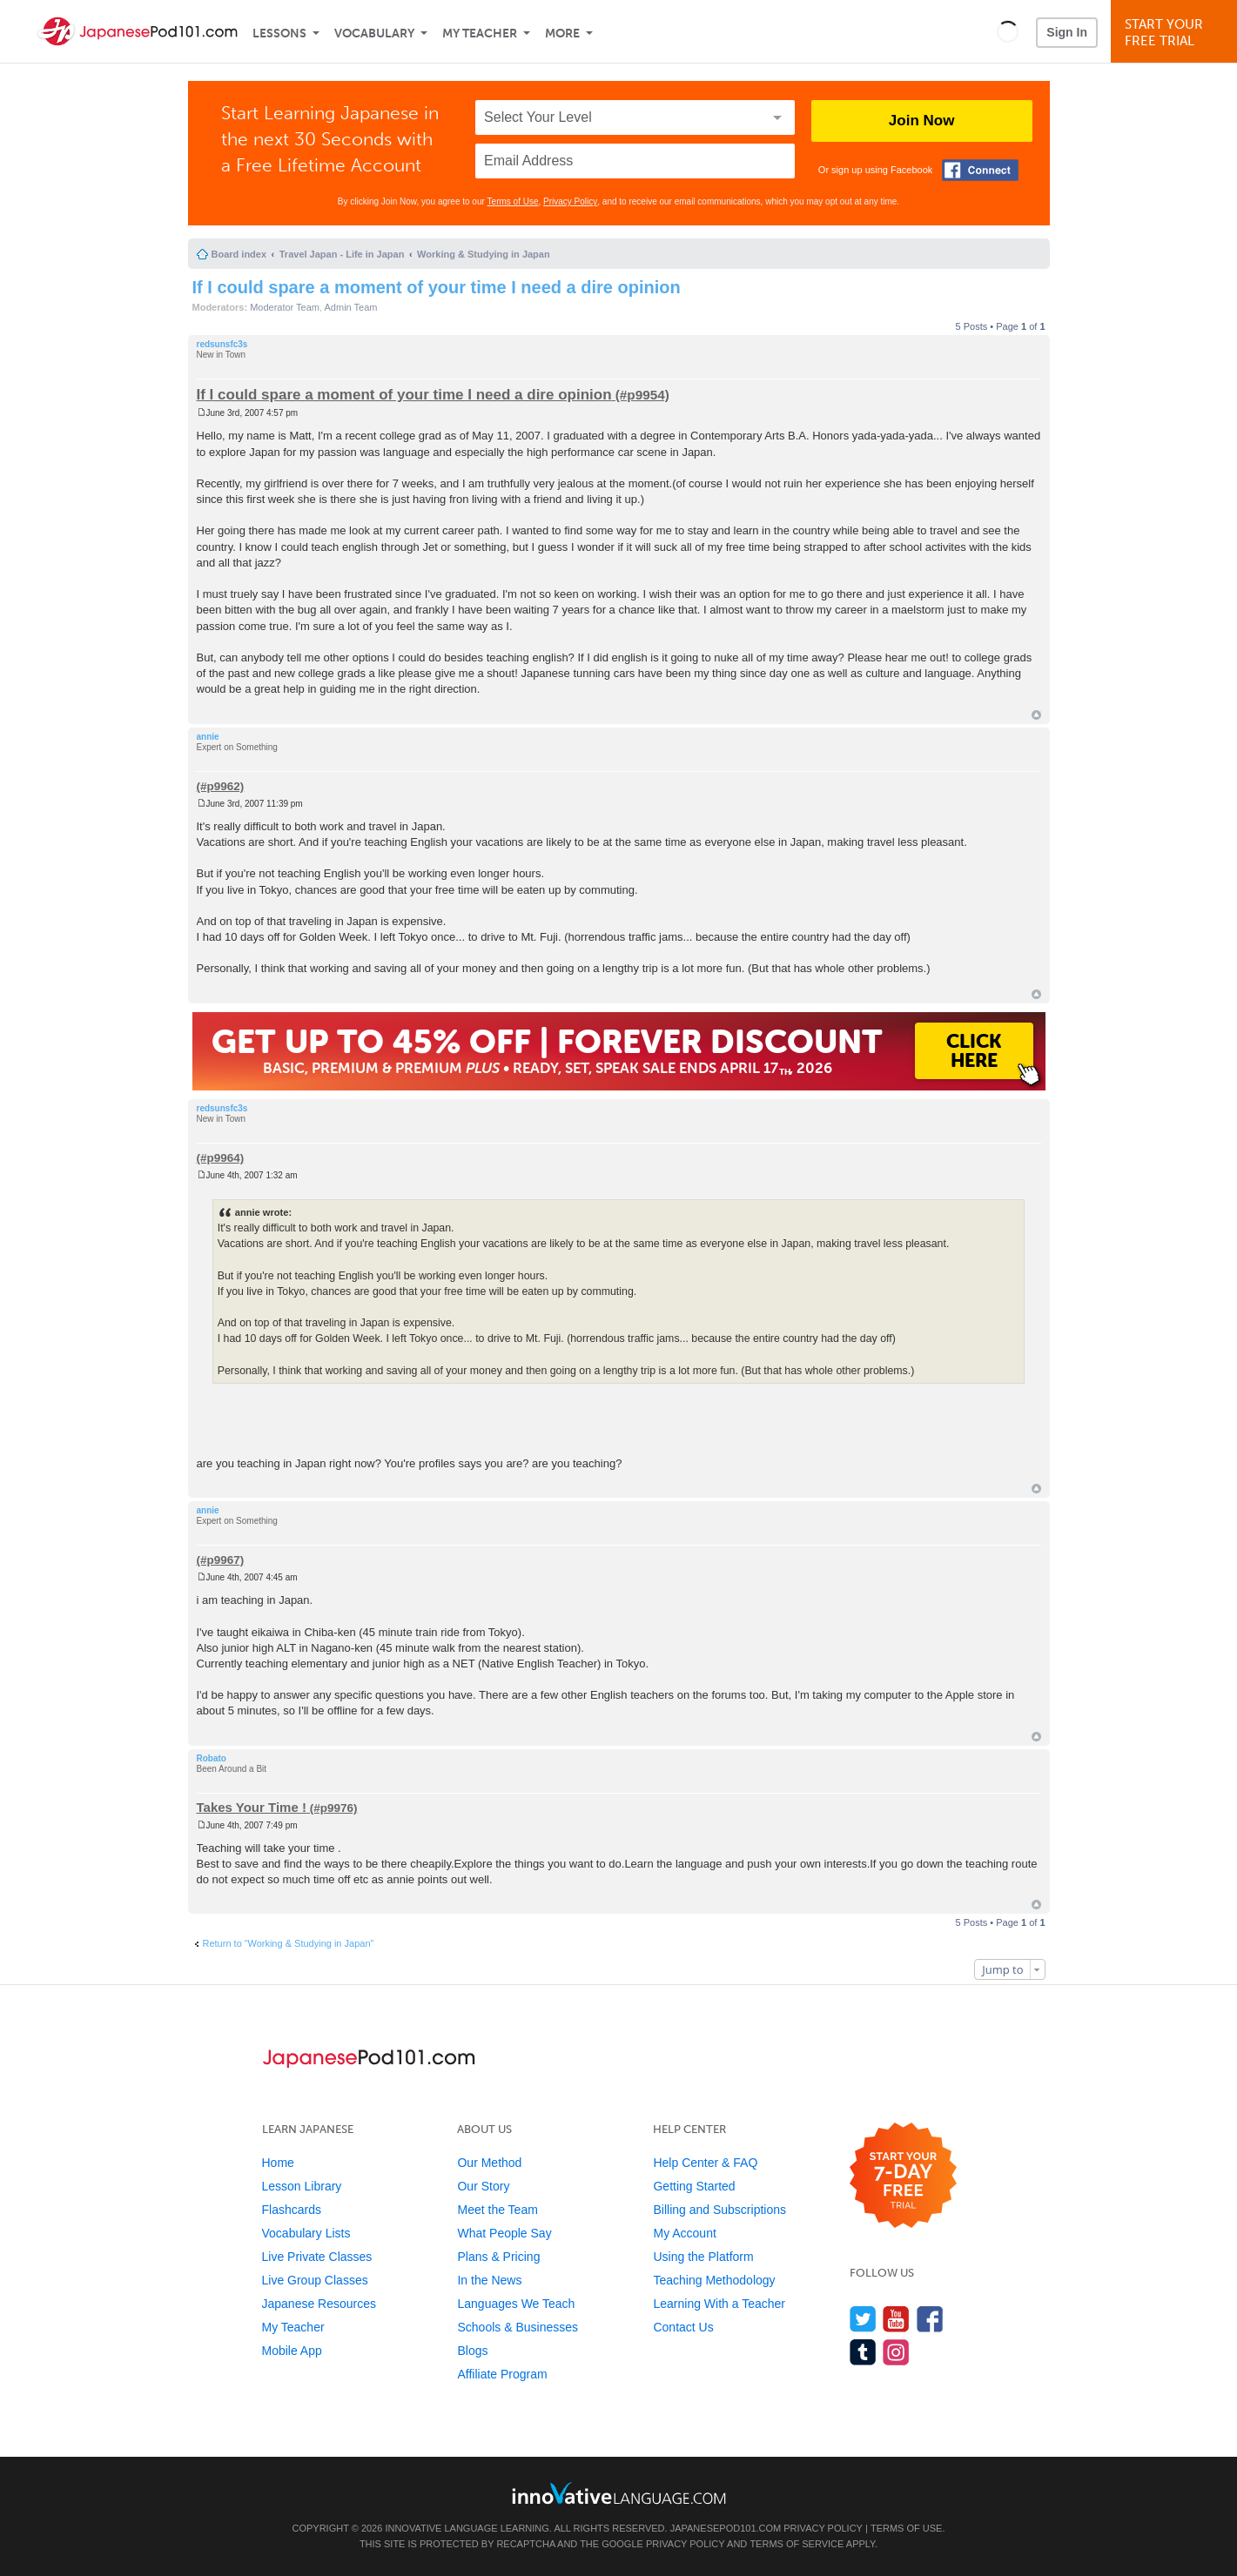 The image size is (1237, 2576). I want to click on Start YourFree Trial, so click(1176, 33).